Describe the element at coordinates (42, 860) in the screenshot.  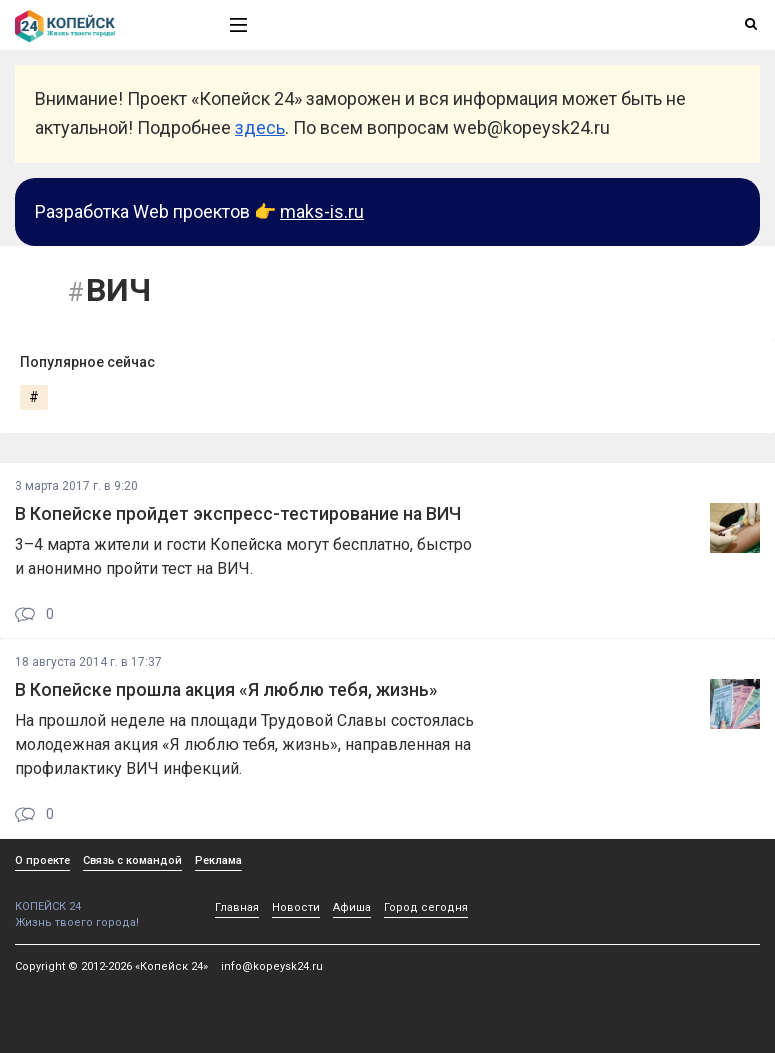
I see `О проекте` at that location.